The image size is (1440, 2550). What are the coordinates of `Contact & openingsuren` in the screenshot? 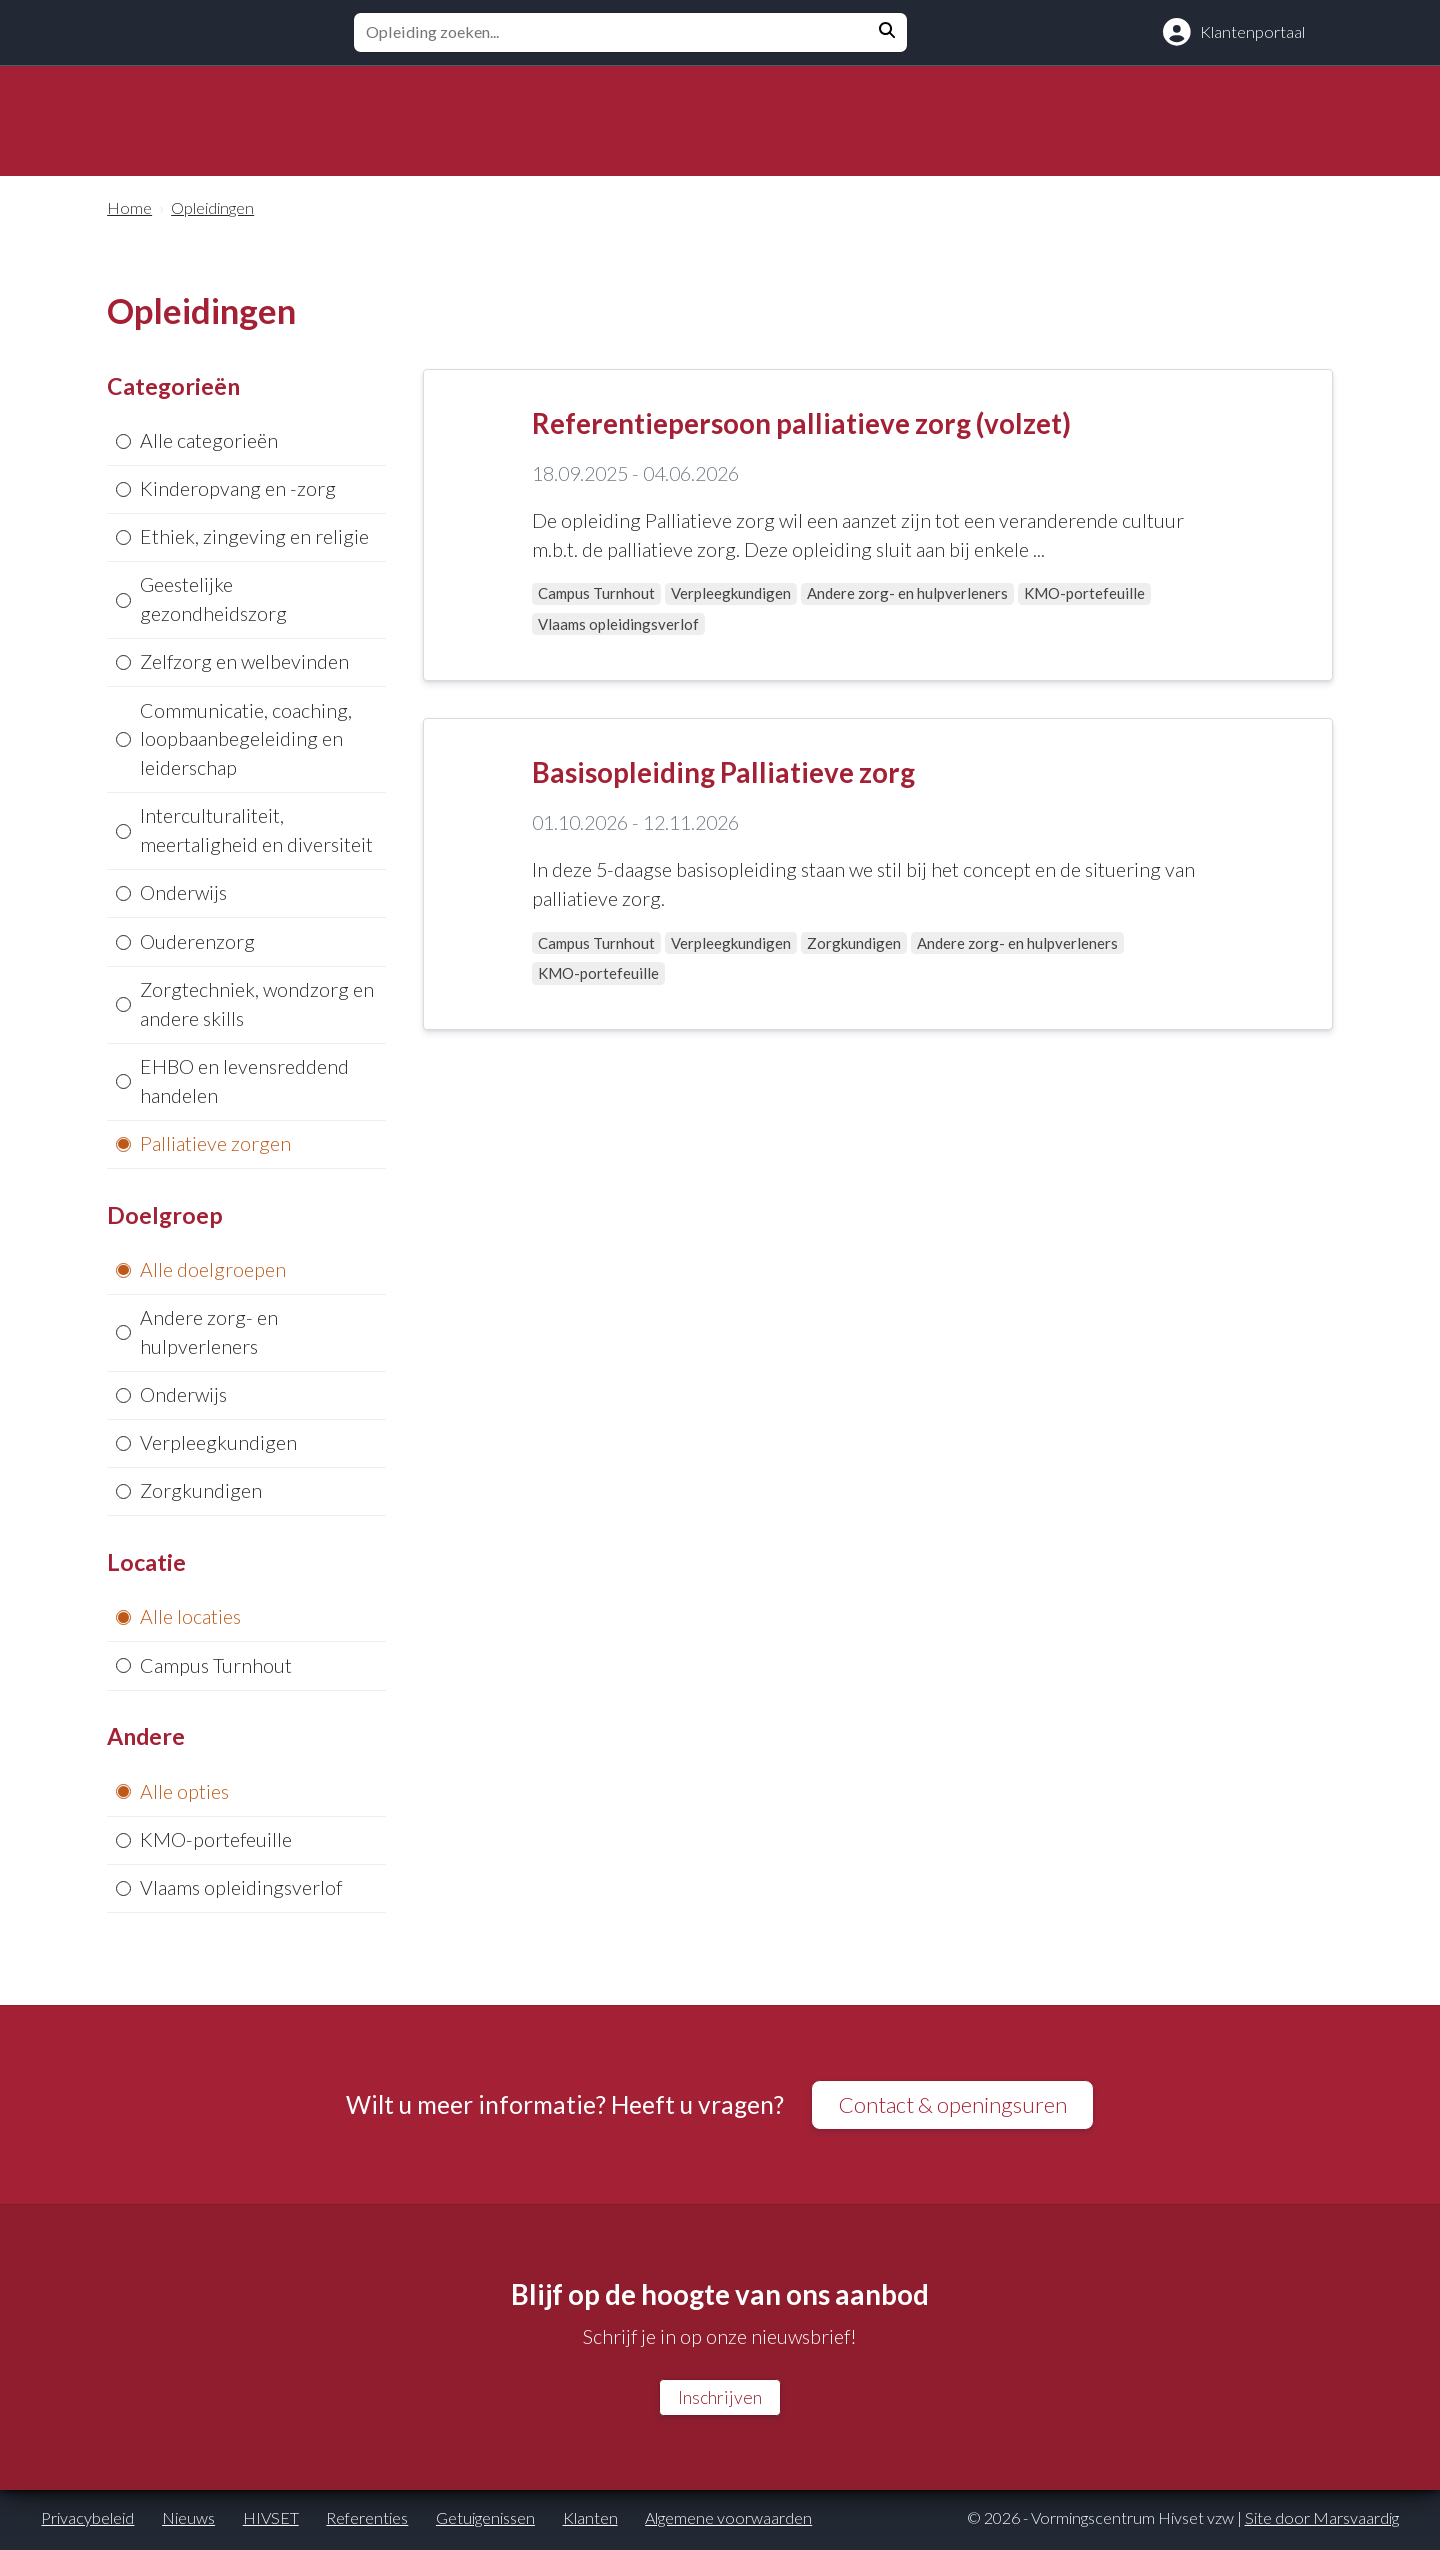 It's located at (953, 2106).